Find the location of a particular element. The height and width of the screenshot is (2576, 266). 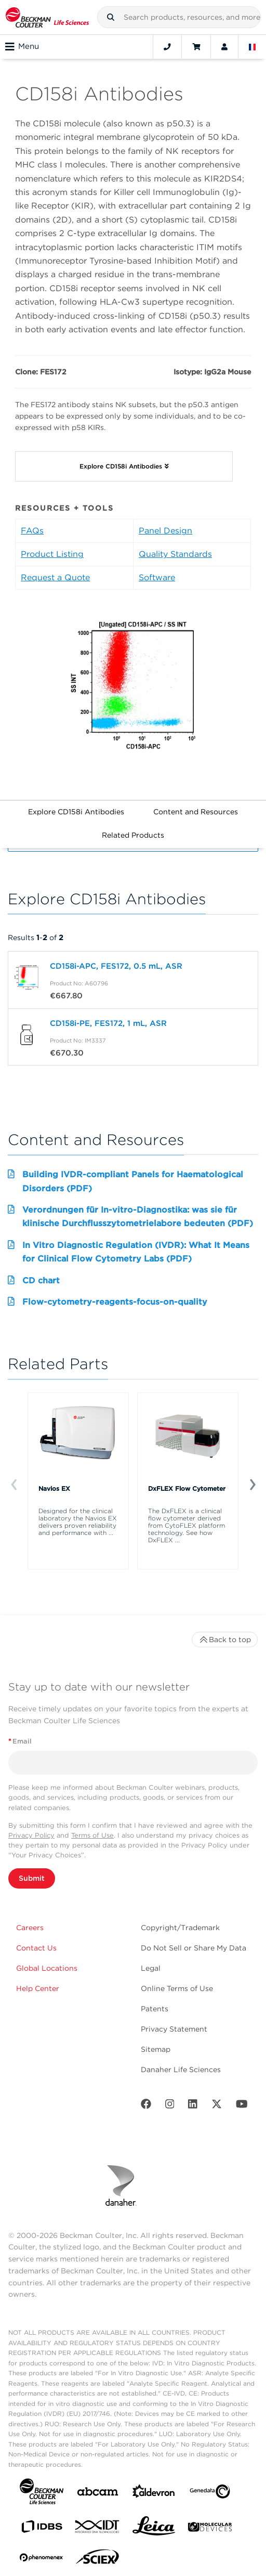

[IDT Integrated Dna Technologies] is located at coordinates (98, 2529).